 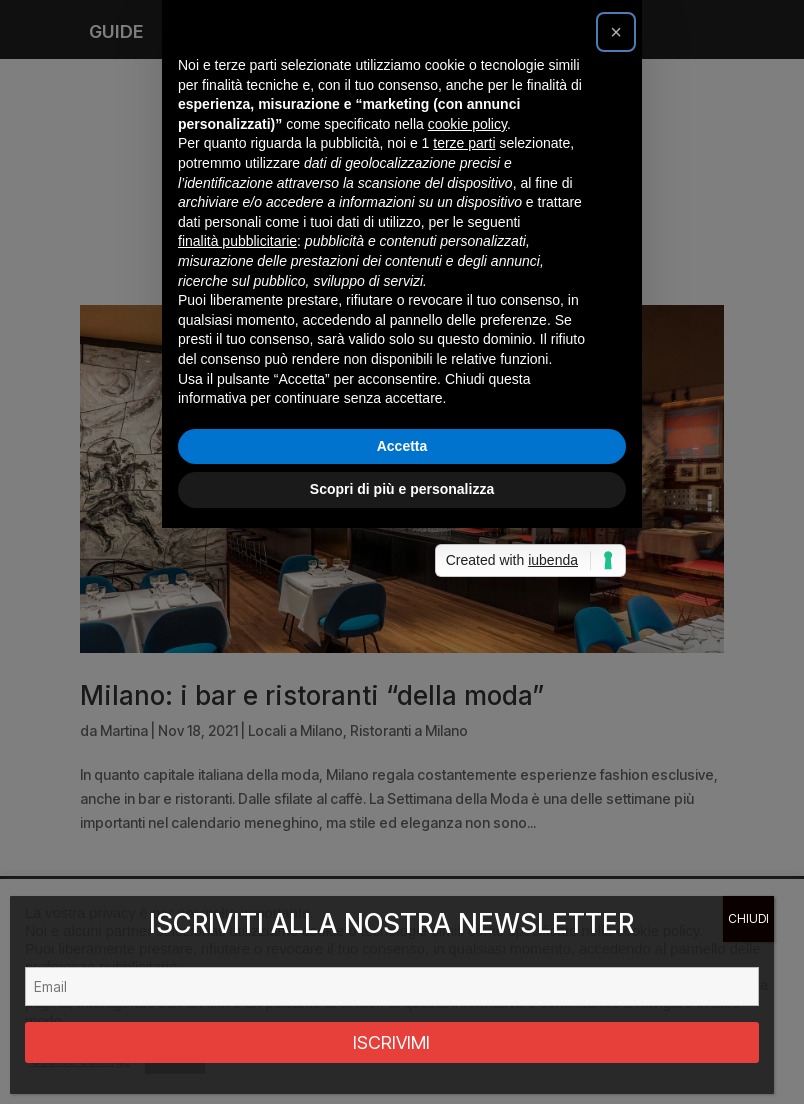 I want to click on Scopri di più e personalizza [button], so click(x=402, y=777).